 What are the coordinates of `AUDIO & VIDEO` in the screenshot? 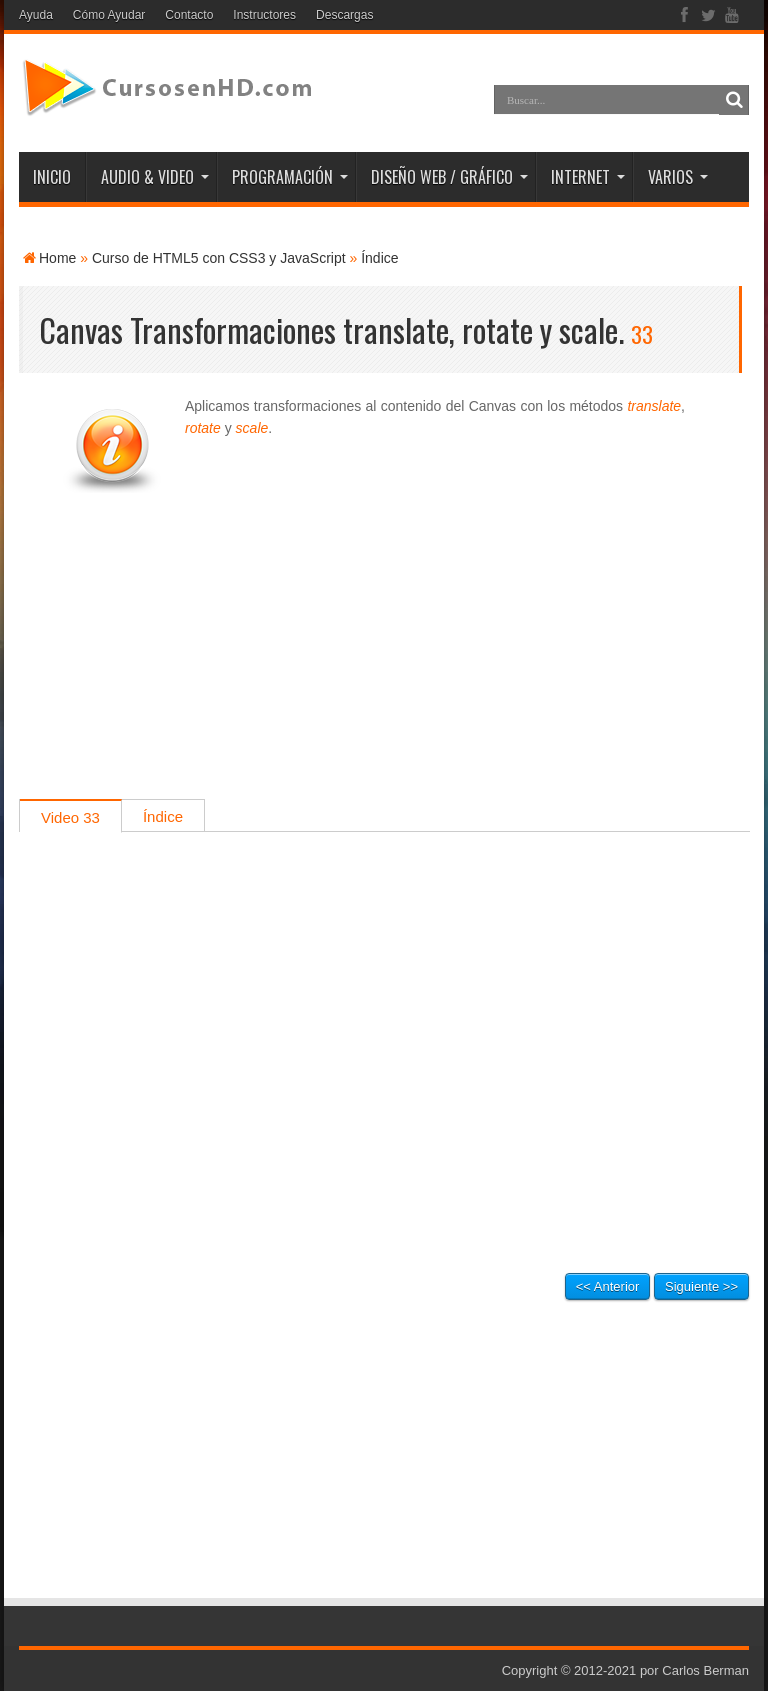 It's located at (155, 177).